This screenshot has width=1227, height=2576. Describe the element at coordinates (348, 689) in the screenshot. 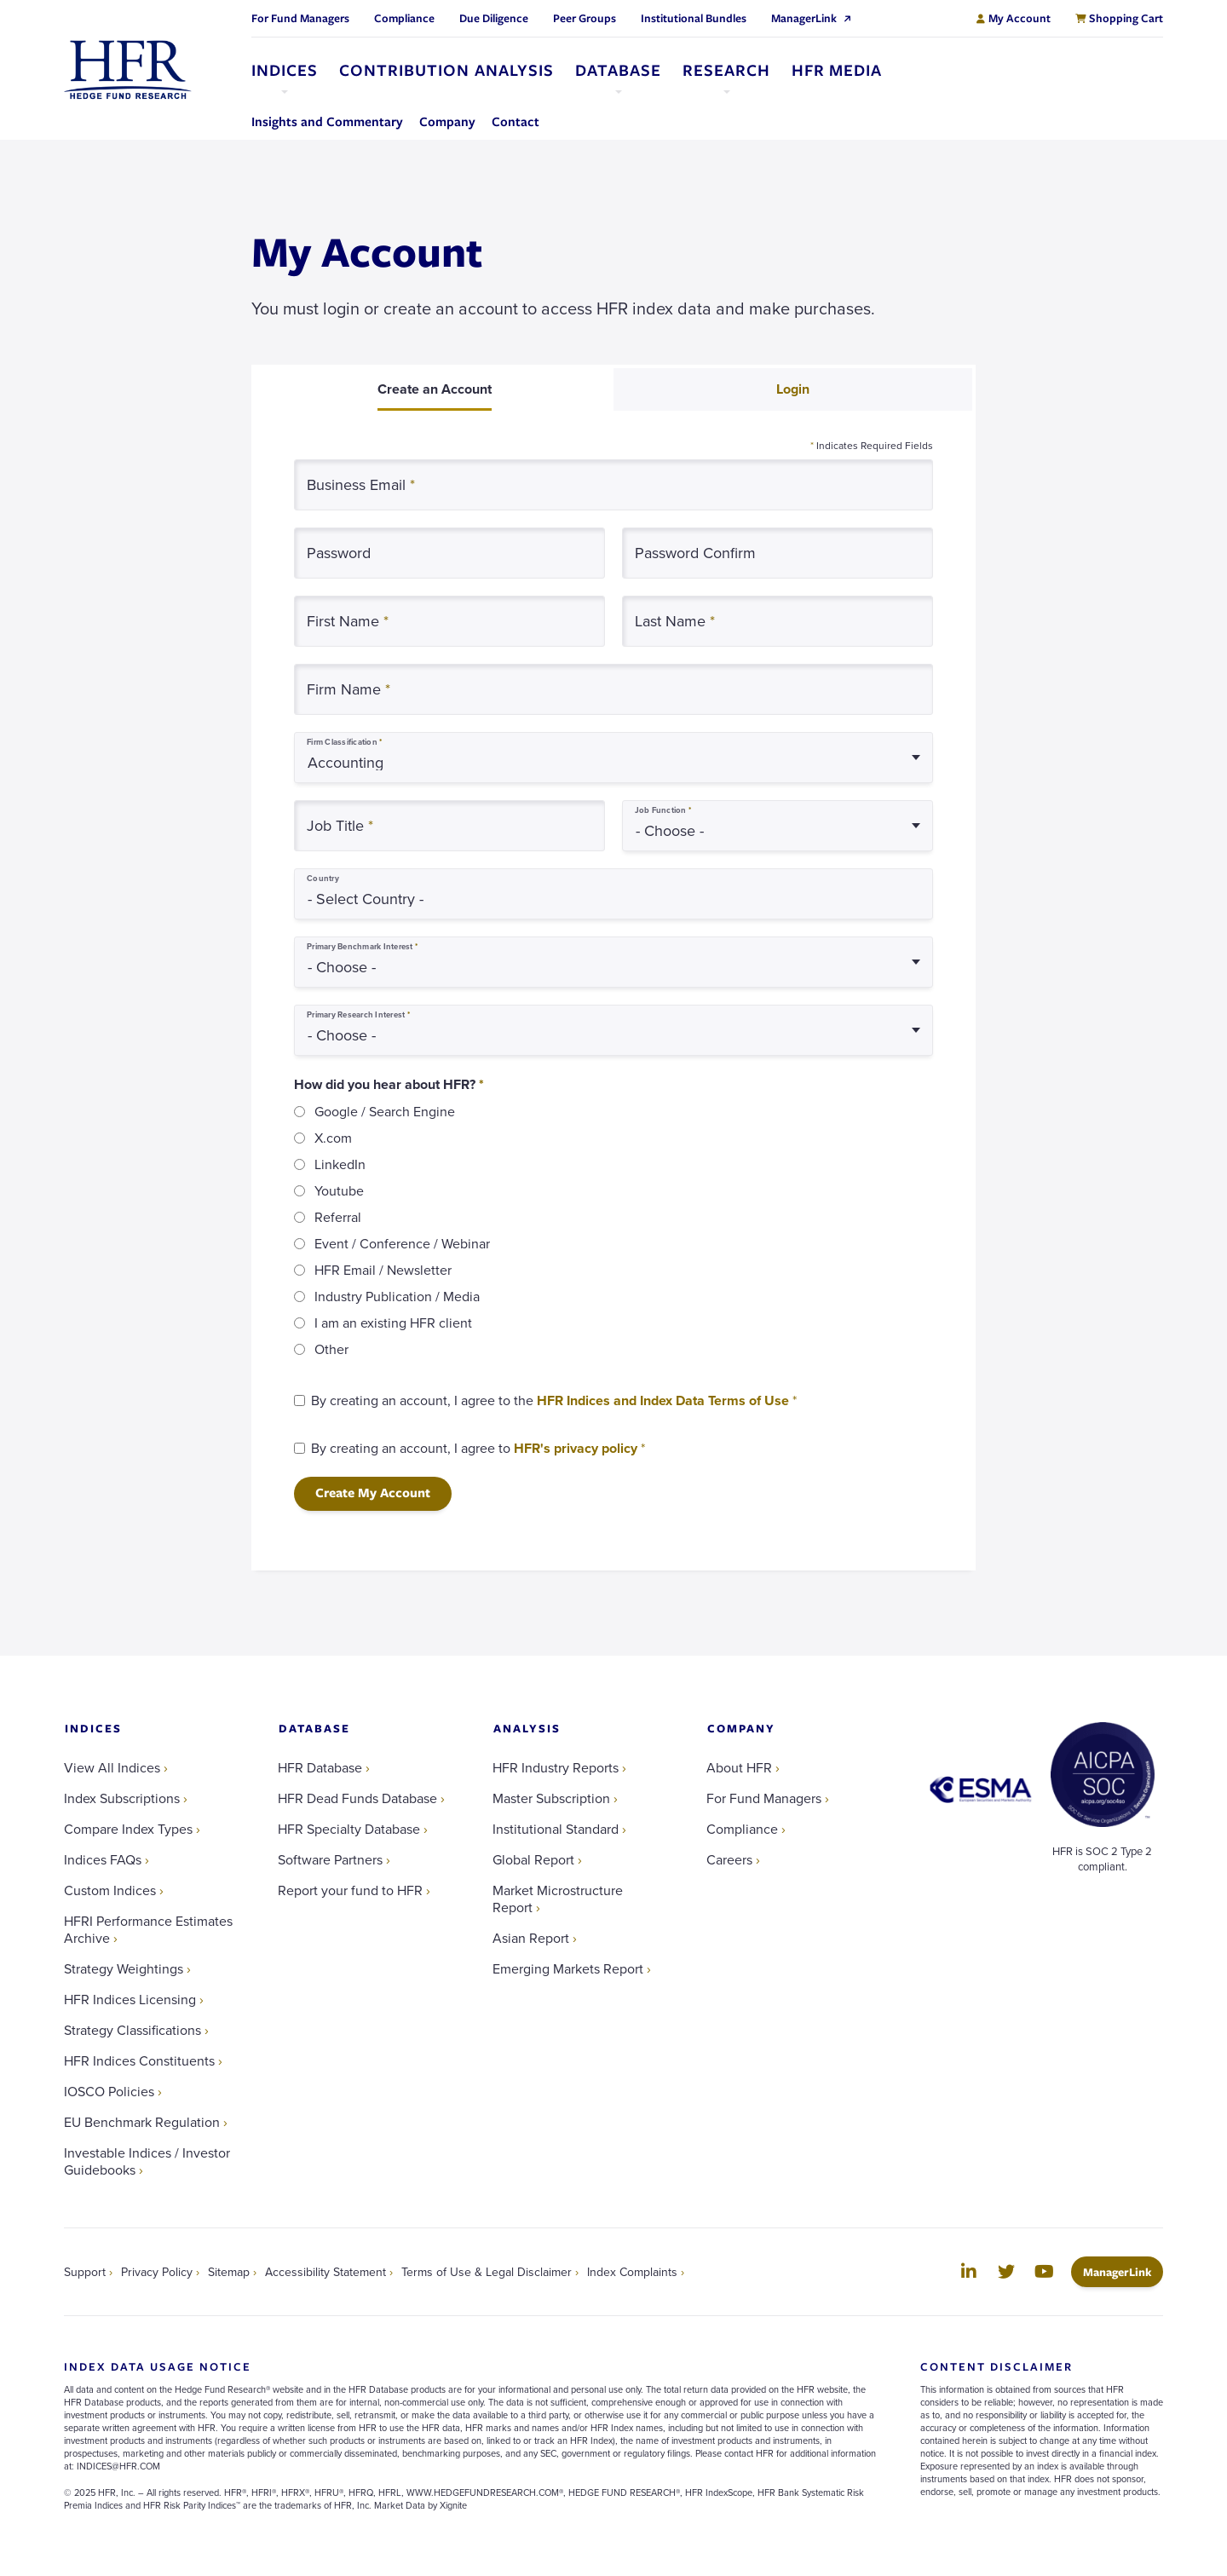

I see `Firm Name` at that location.